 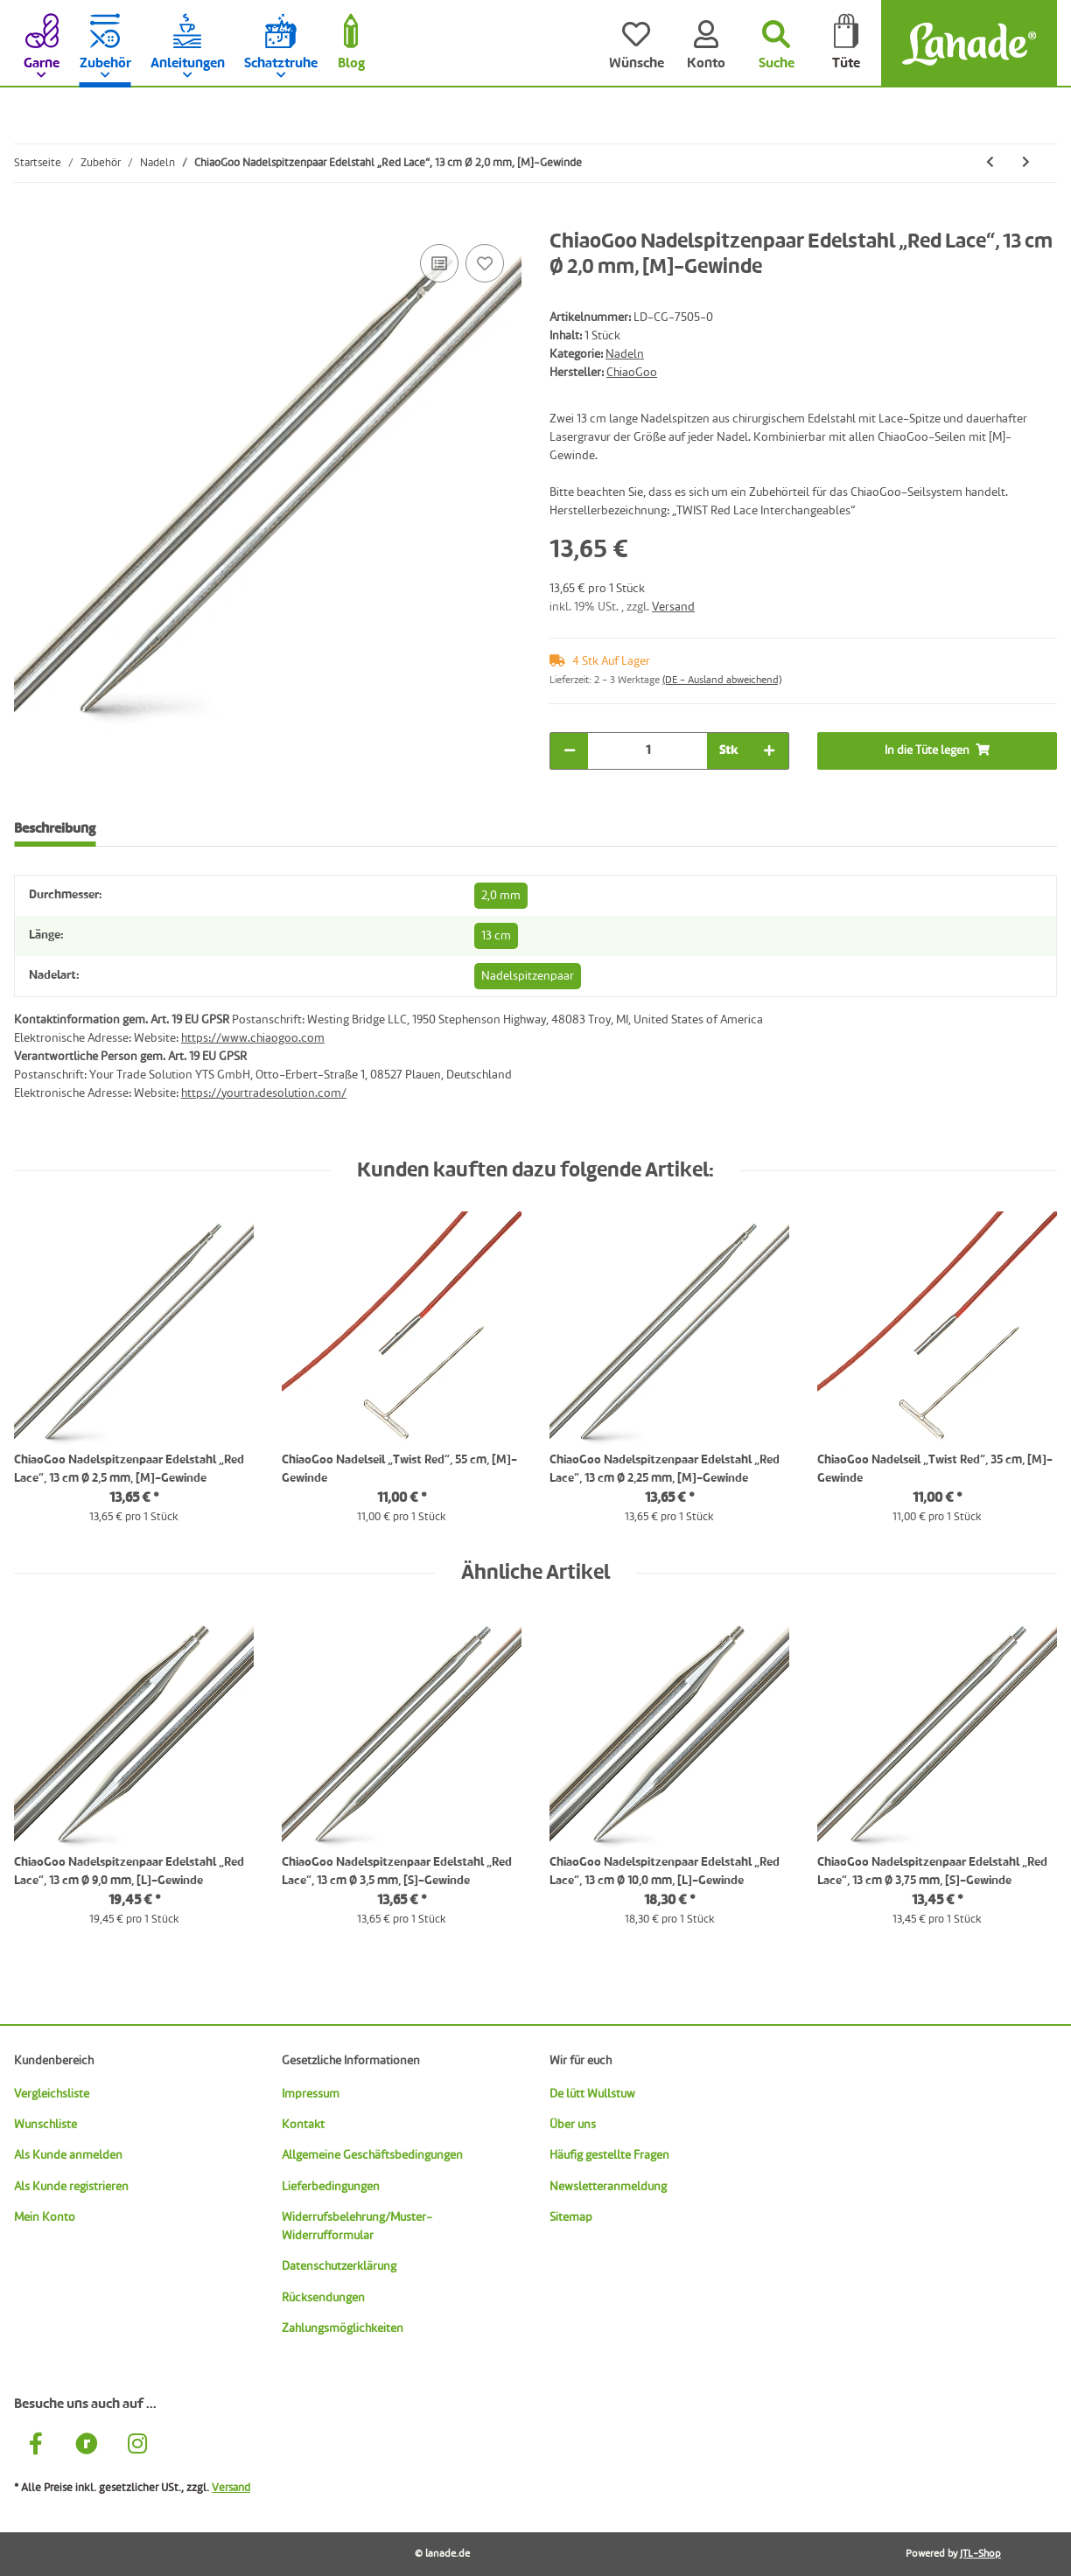 I want to click on [Besuche uns auch auf Ravelry], so click(x=86, y=2447).